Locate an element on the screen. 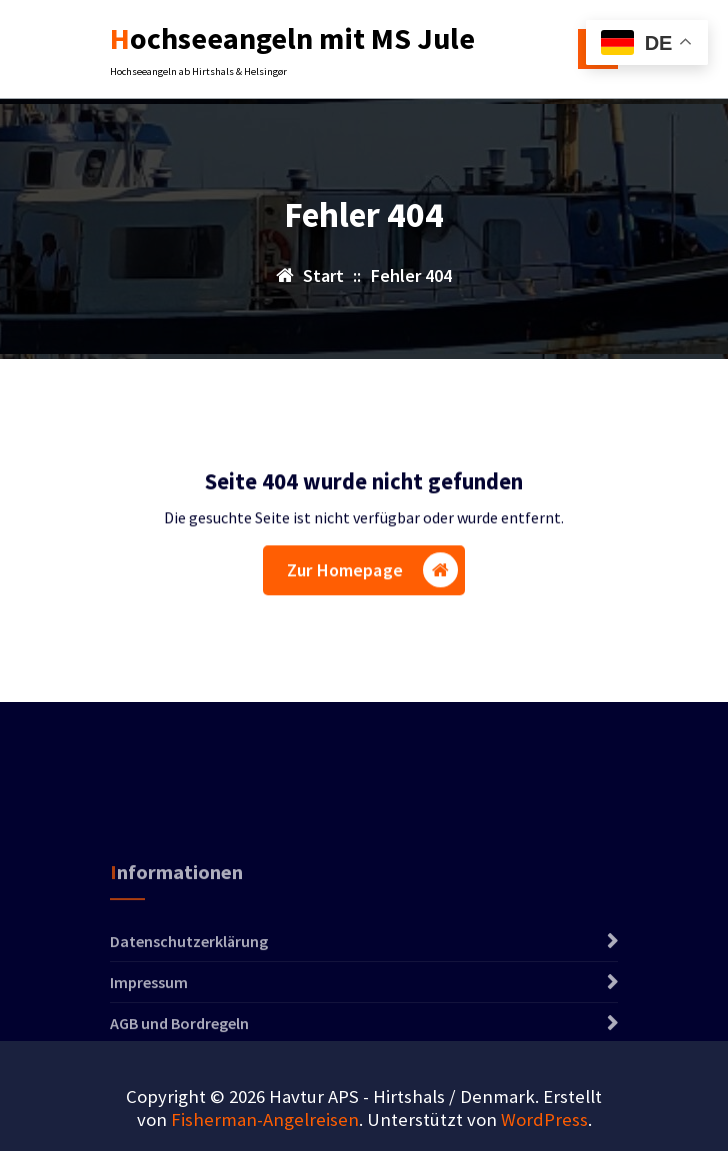  Zur Homepage is located at coordinates (372, 572).